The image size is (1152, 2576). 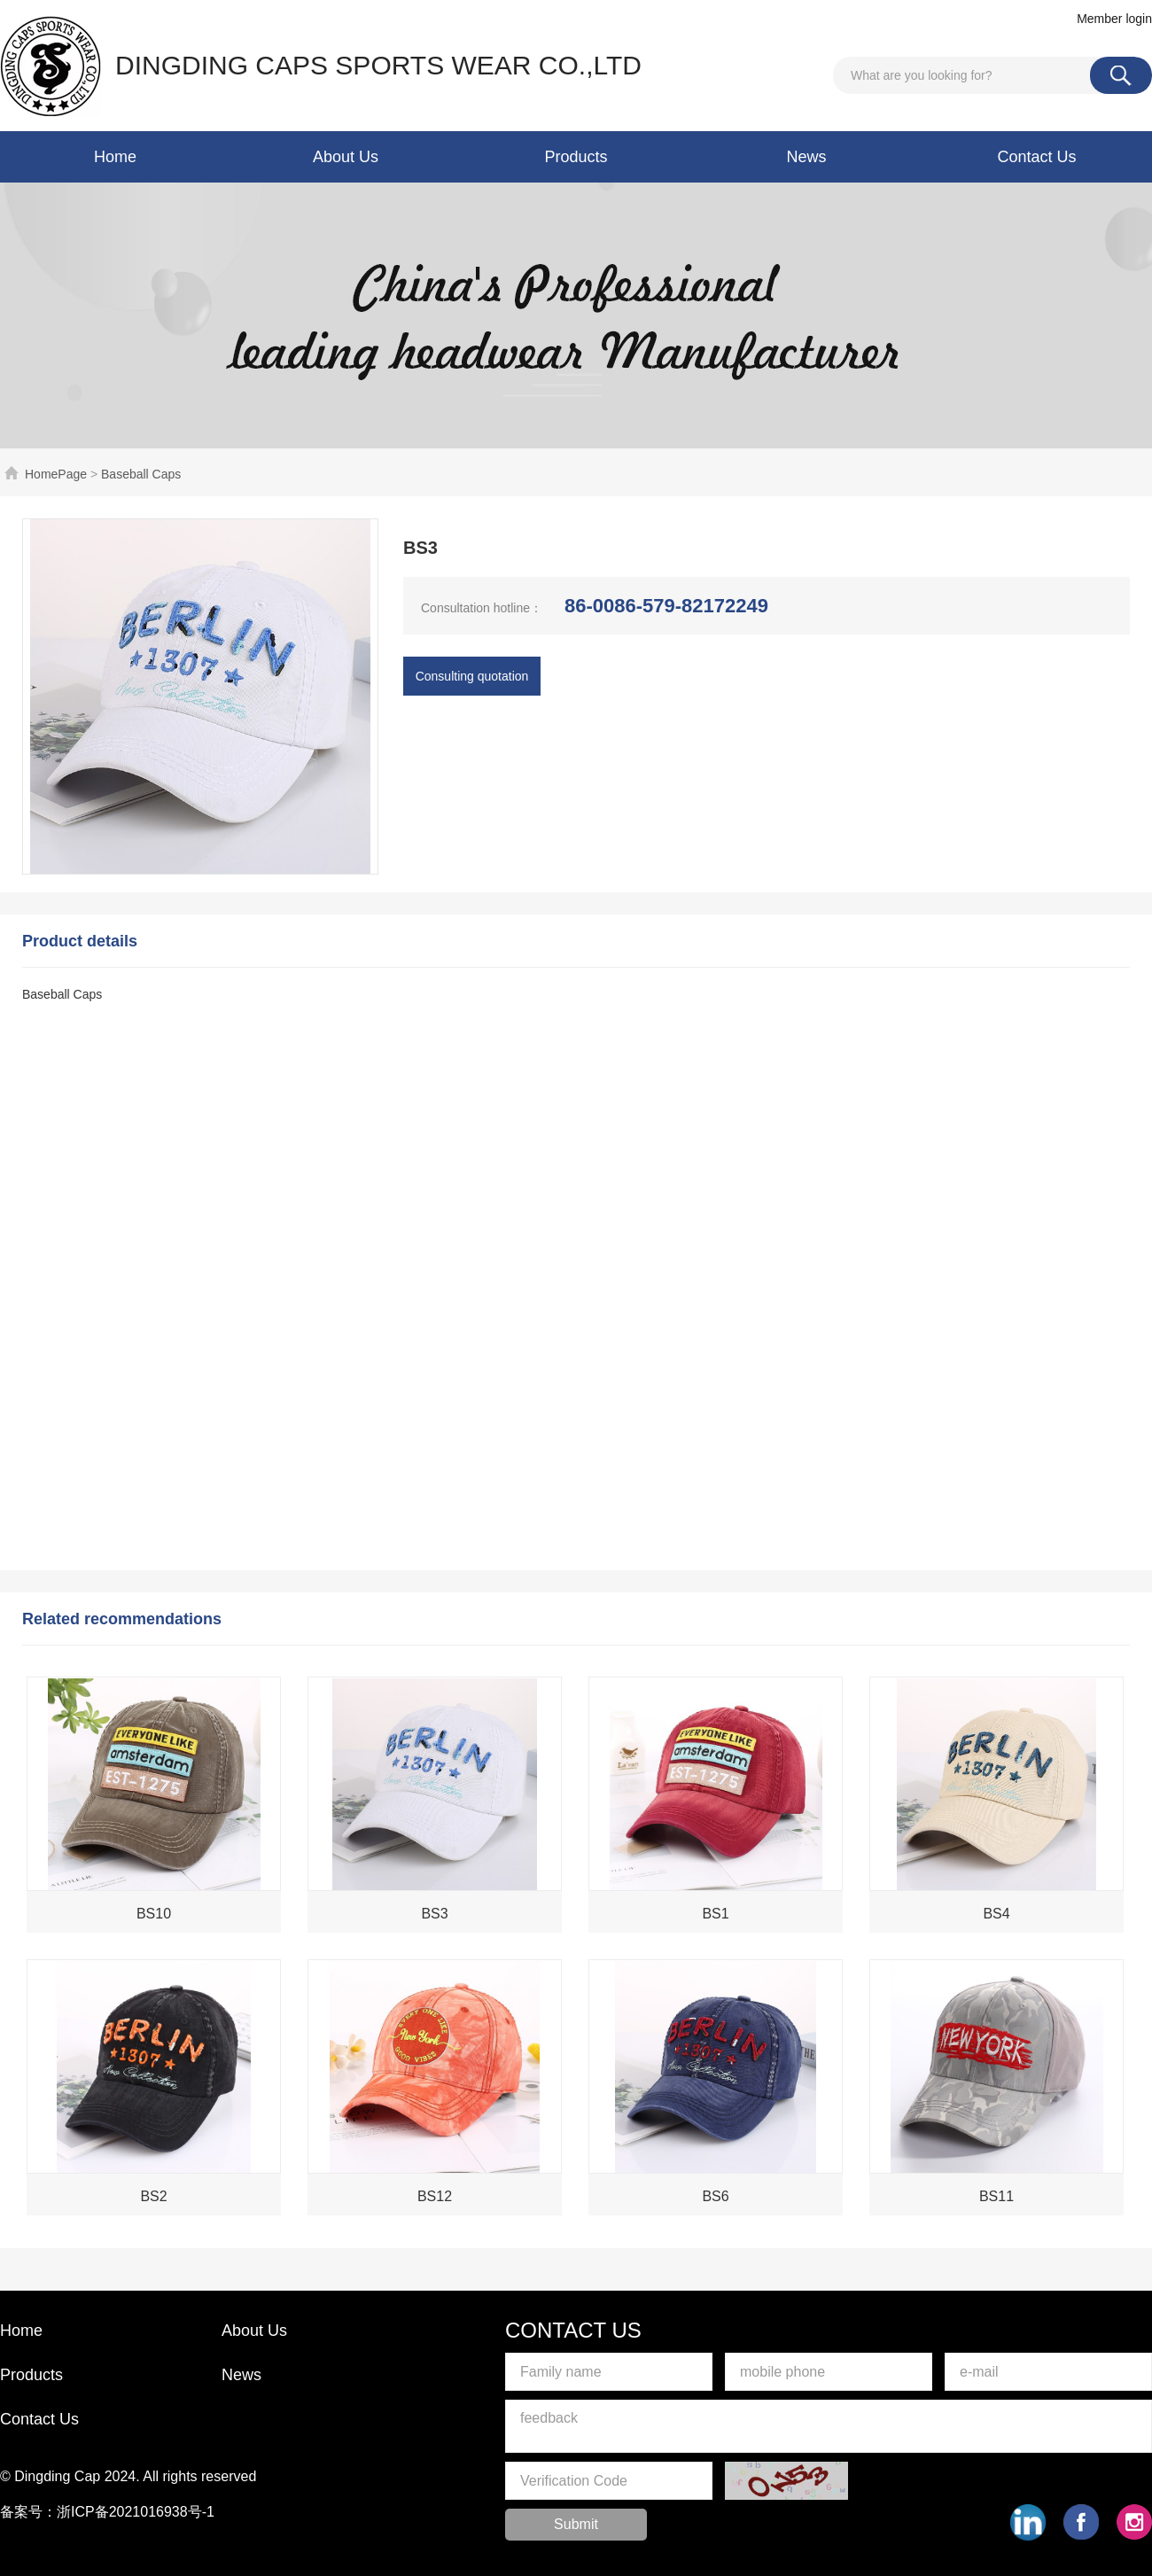 I want to click on Submit, so click(x=576, y=2524).